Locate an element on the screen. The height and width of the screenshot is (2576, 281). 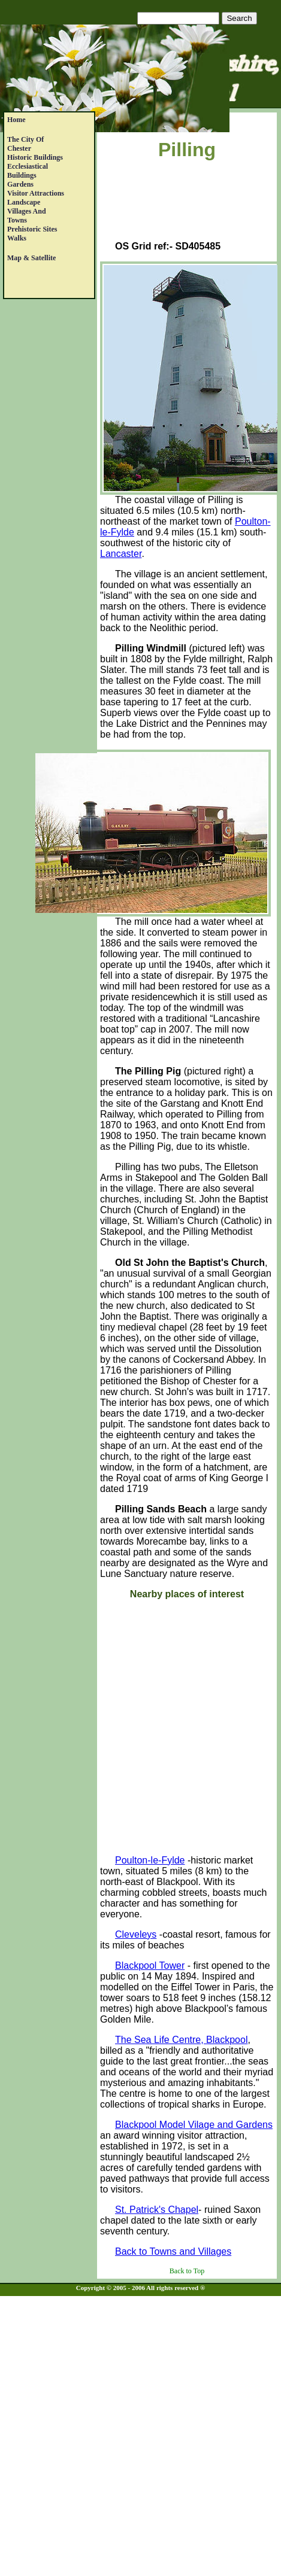
Cleveleys is located at coordinates (135, 1934).